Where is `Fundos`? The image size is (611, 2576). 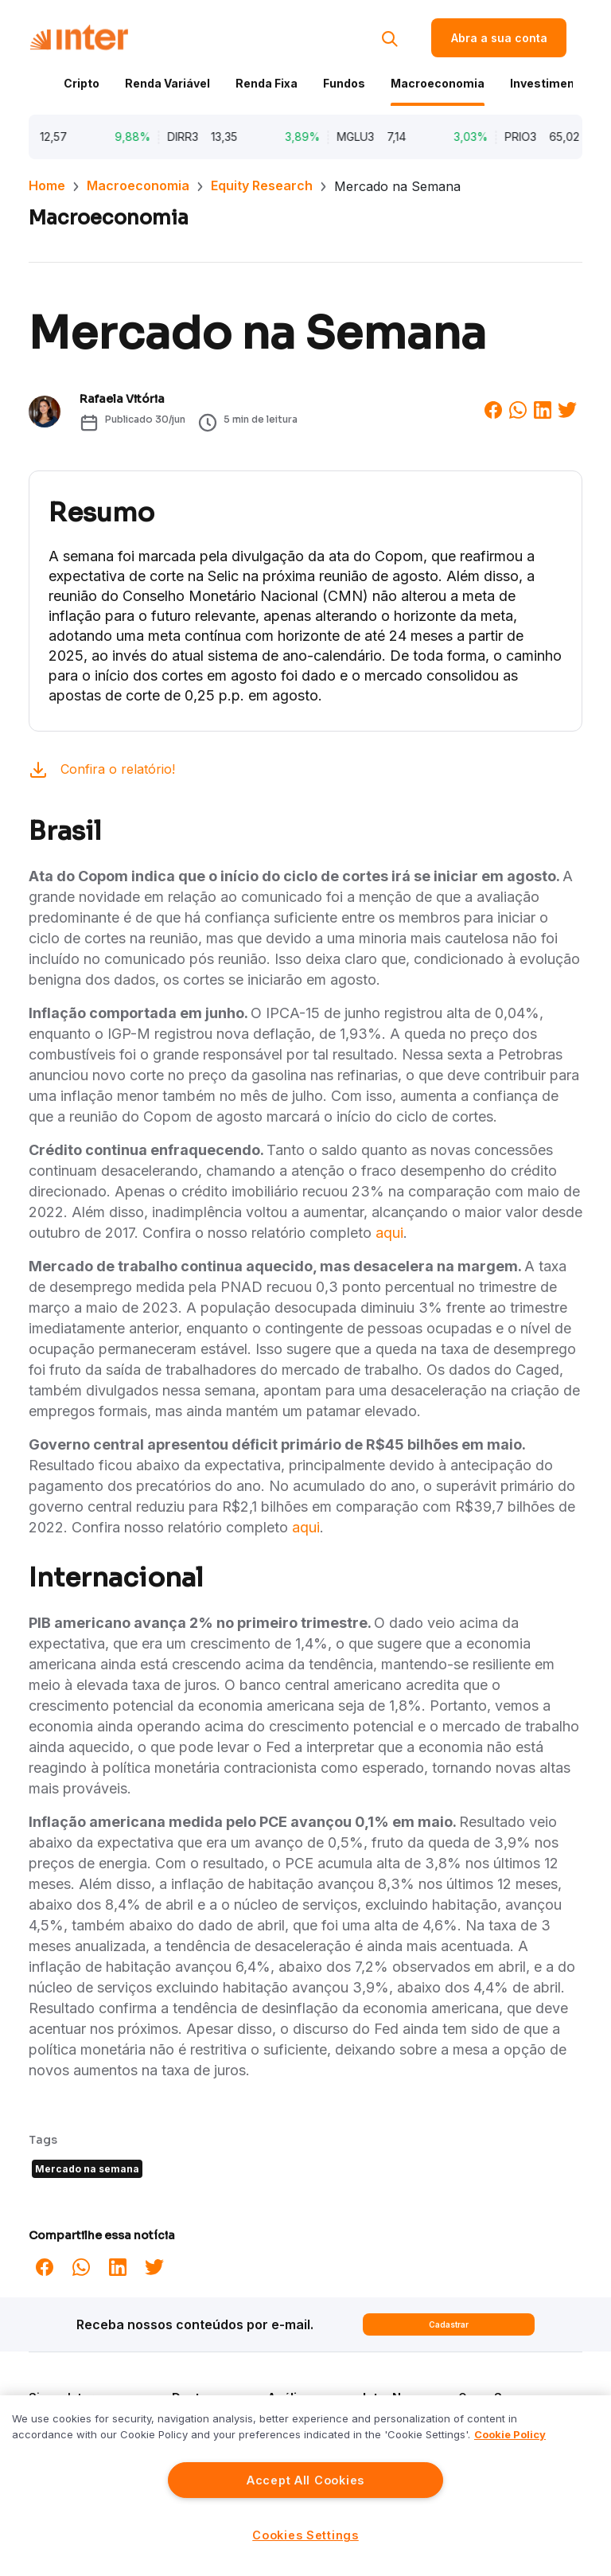
Fundos is located at coordinates (344, 83).